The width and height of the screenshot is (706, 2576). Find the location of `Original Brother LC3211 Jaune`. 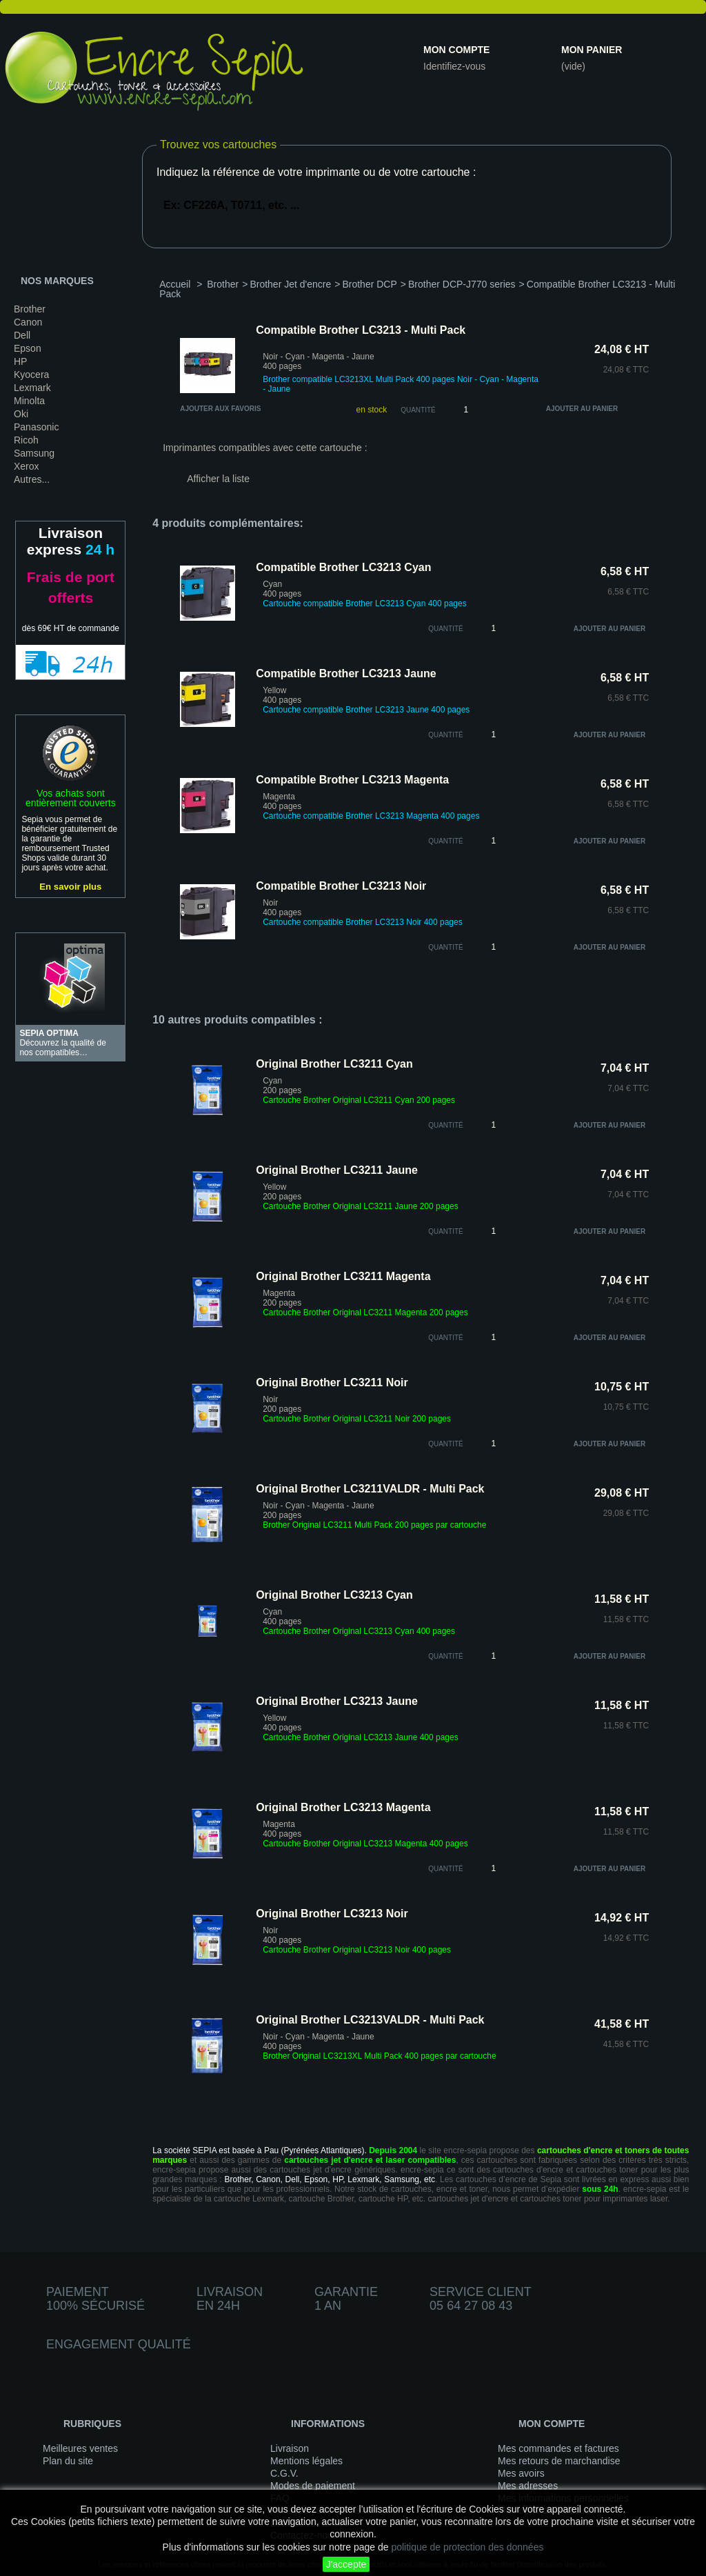

Original Brother LC3211 Jaune is located at coordinates (337, 1170).